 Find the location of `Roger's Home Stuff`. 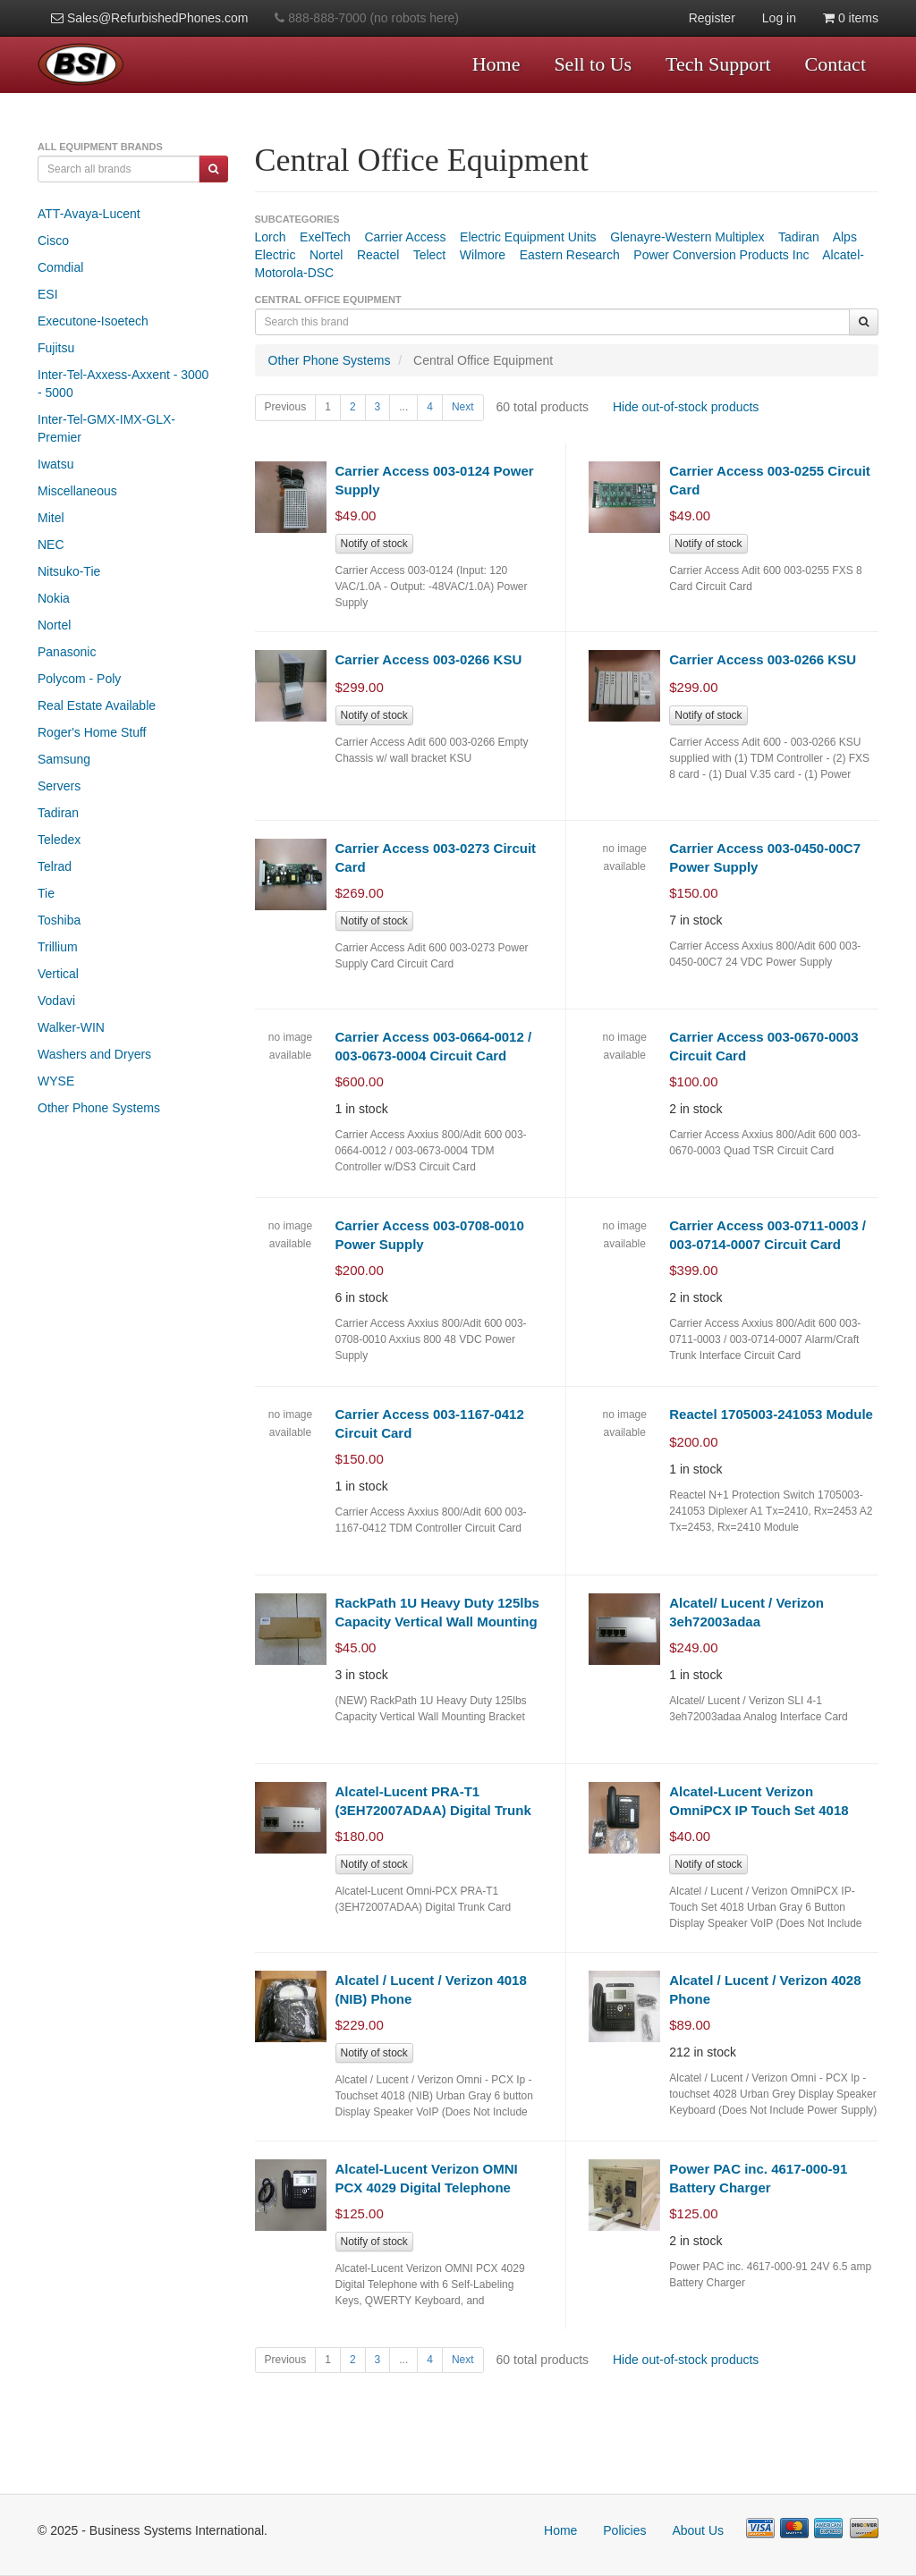

Roger's Home Stuff is located at coordinates (92, 732).